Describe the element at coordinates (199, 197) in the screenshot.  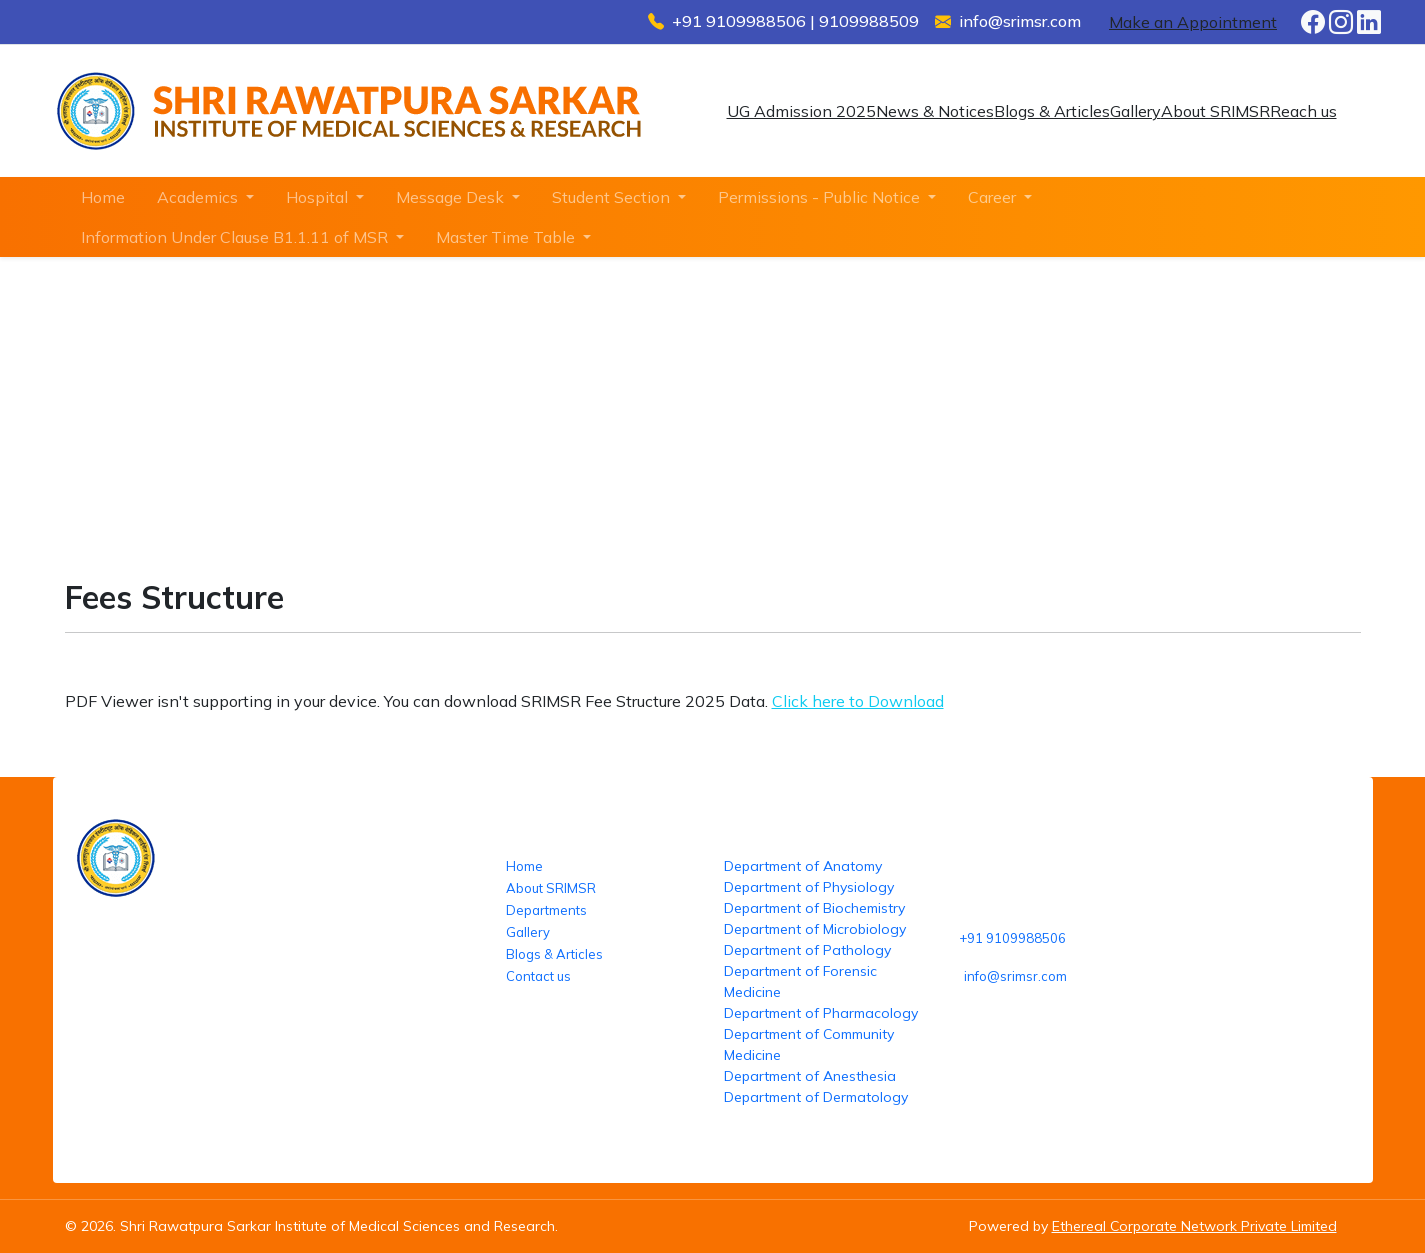
I see `Academics [button]` at that location.